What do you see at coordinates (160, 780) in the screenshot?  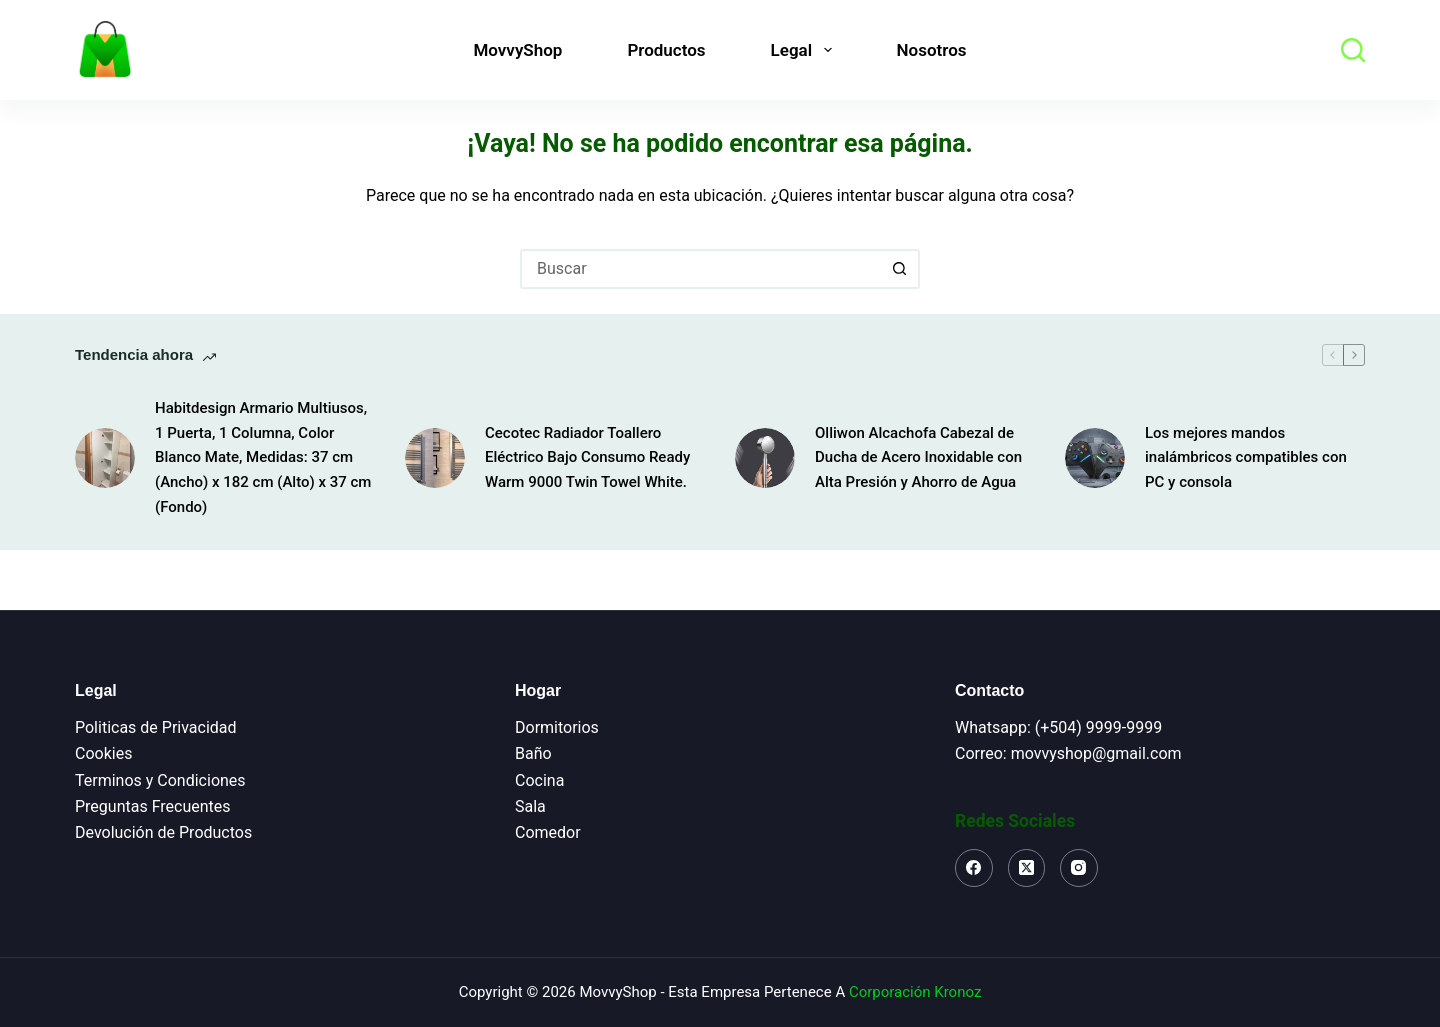 I see `Terminos y Condiciones` at bounding box center [160, 780].